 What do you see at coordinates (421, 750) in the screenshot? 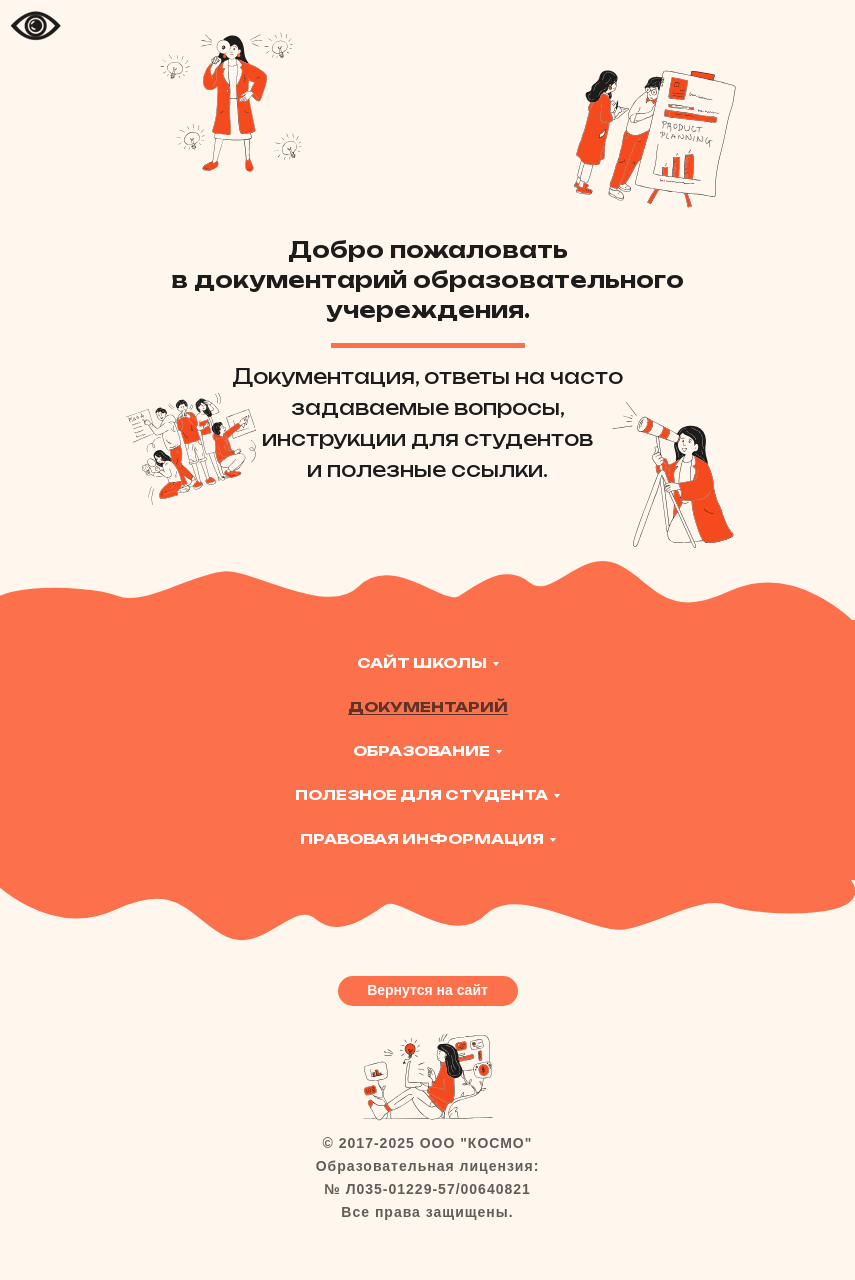
I see `Образование [button]` at bounding box center [421, 750].